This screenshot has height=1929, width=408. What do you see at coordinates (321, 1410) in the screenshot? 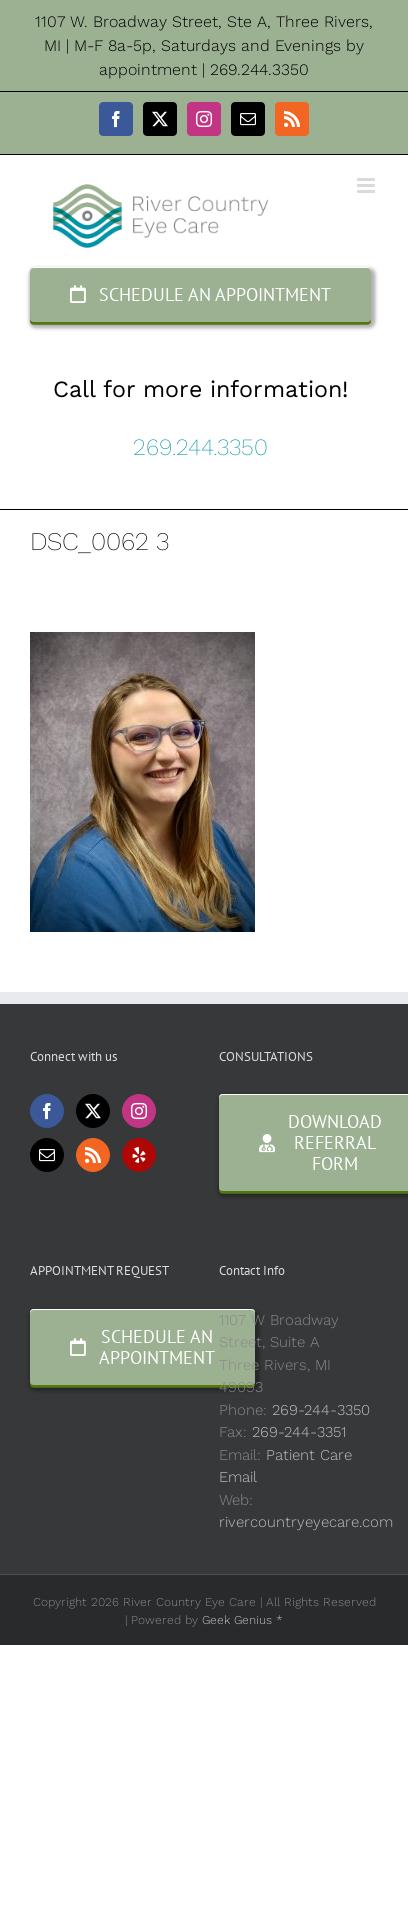
I see `269-244-3350` at bounding box center [321, 1410].